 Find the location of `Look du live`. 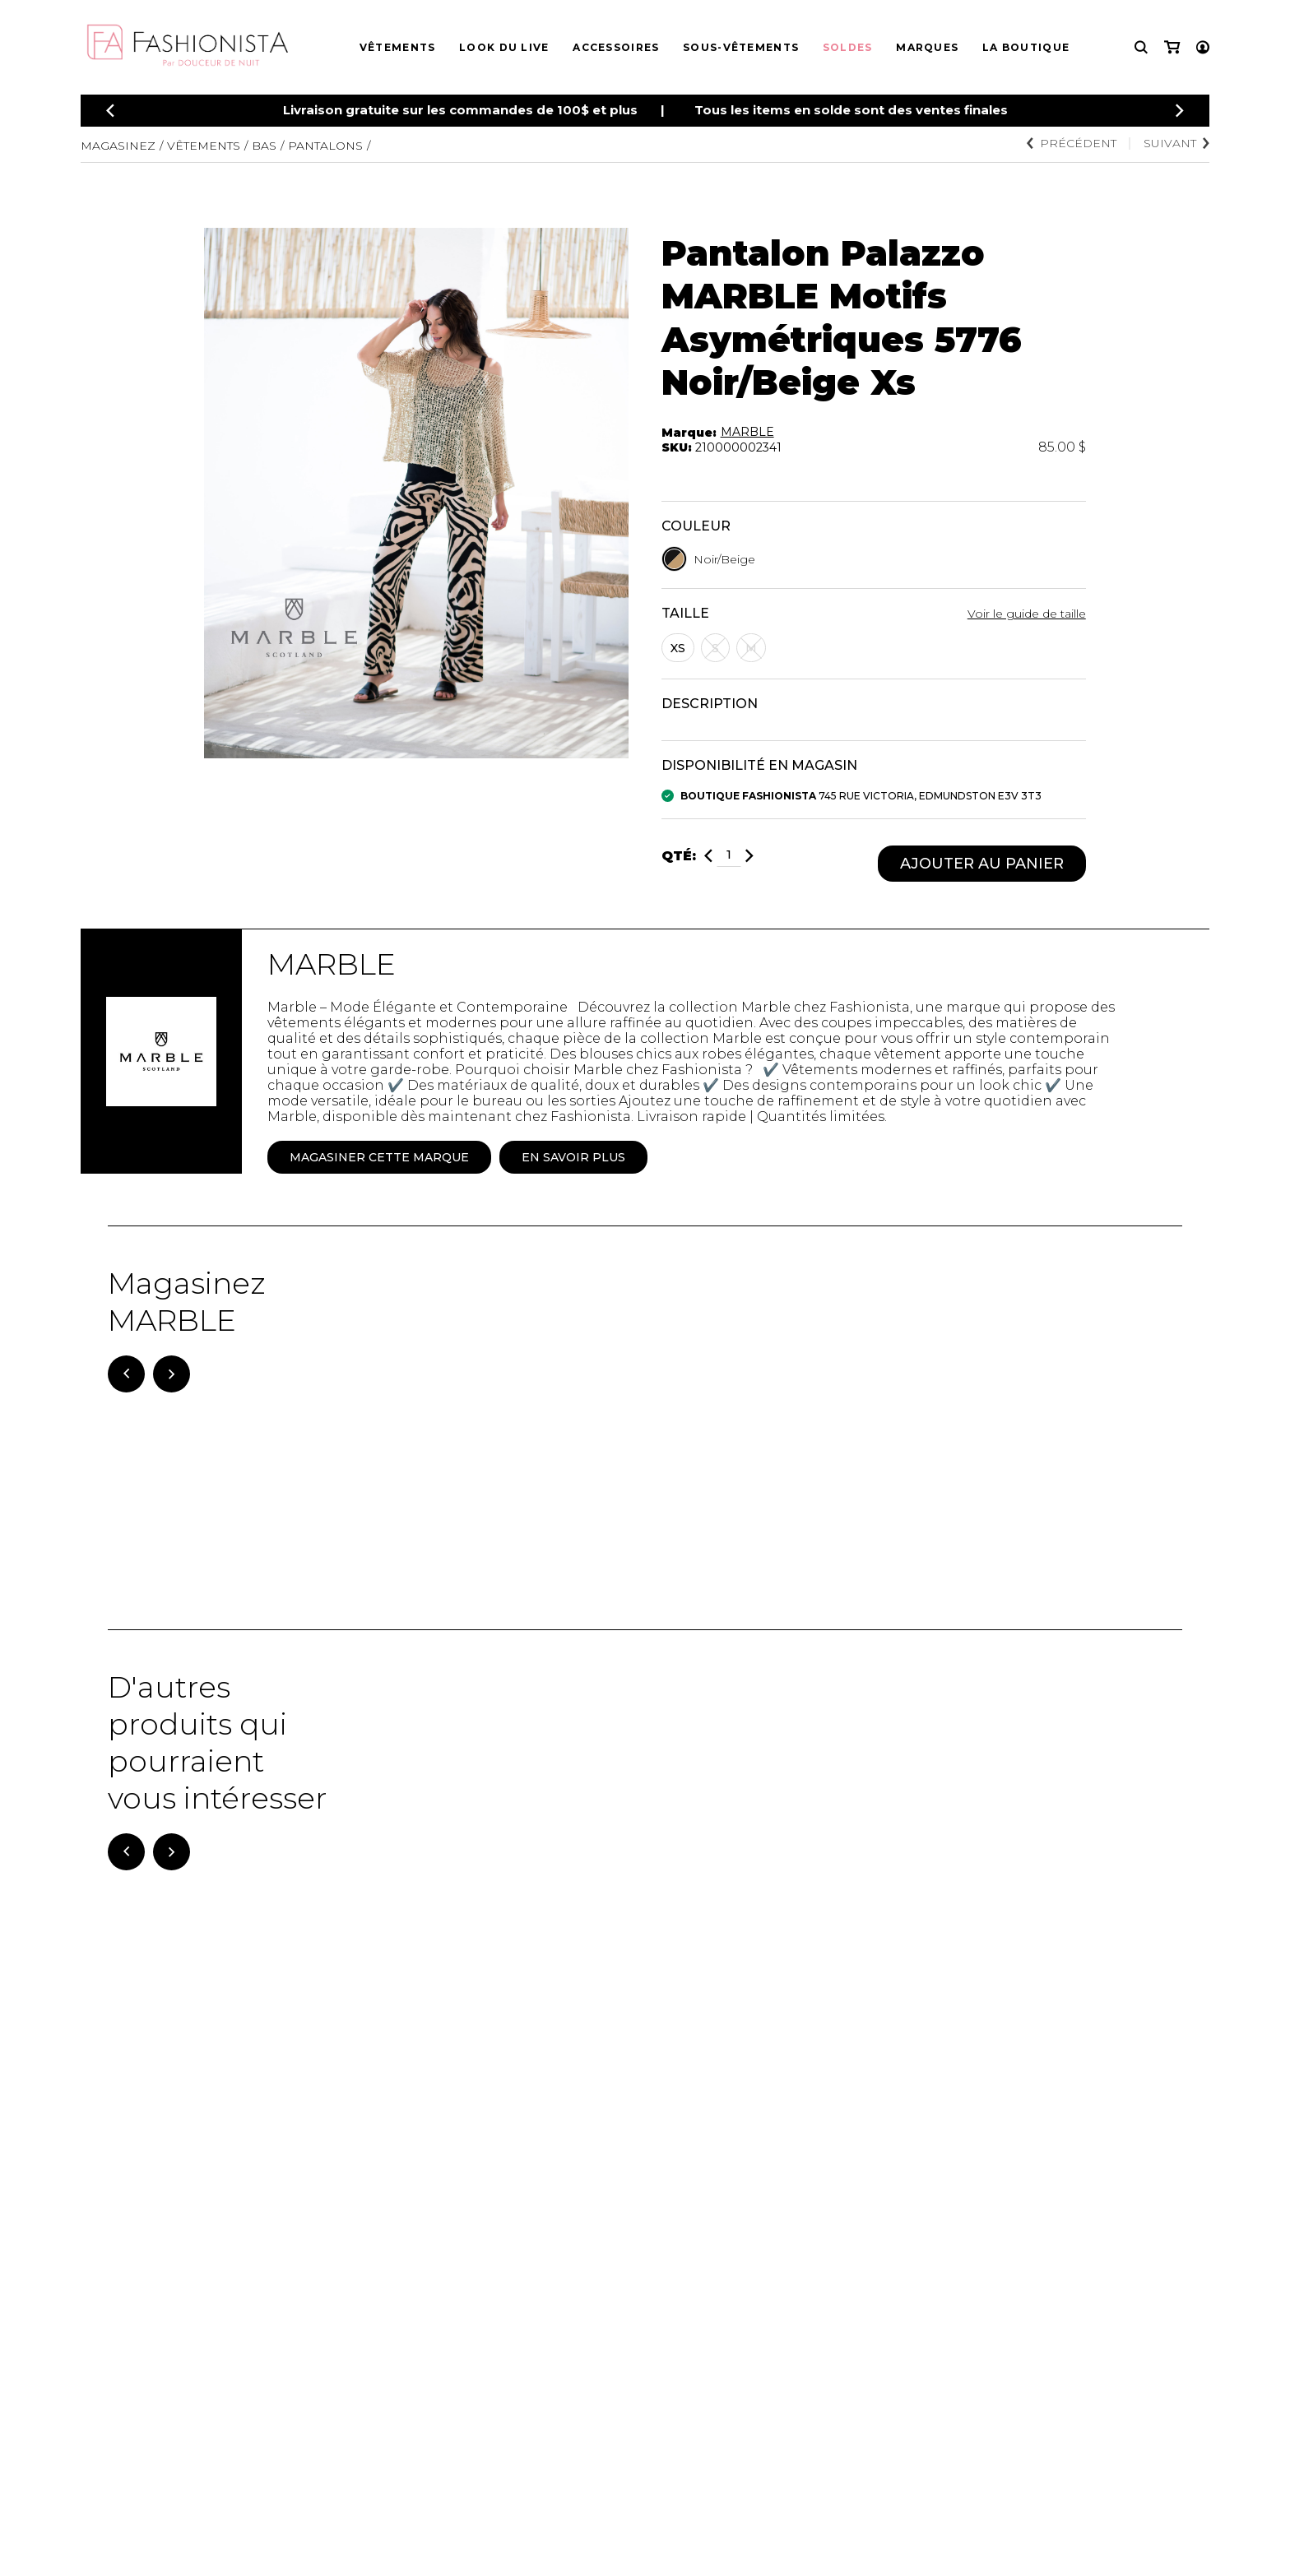

Look du live is located at coordinates (504, 47).